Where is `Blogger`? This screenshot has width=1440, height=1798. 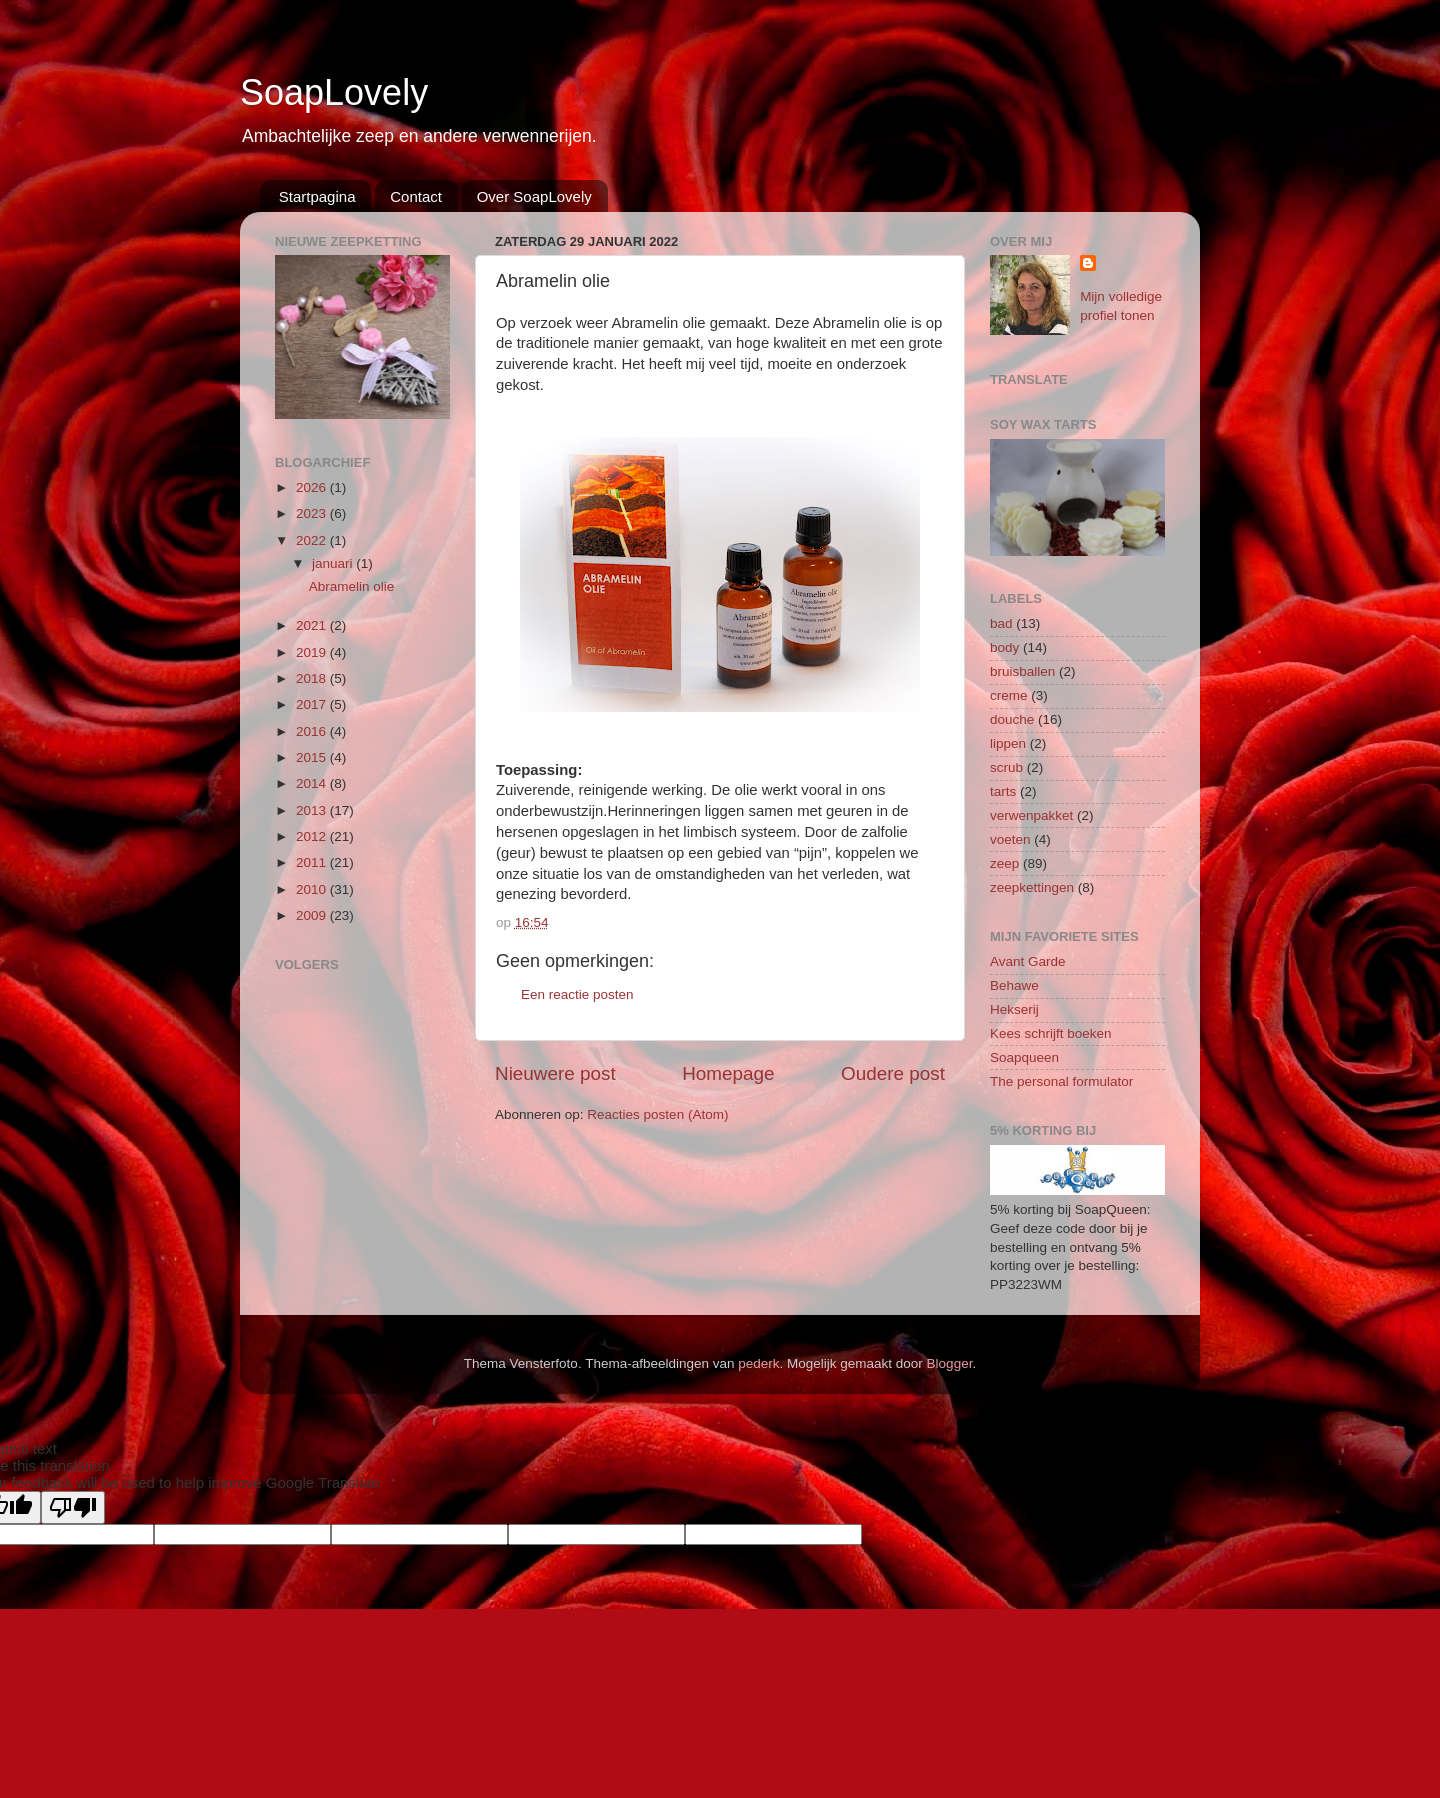 Blogger is located at coordinates (950, 1363).